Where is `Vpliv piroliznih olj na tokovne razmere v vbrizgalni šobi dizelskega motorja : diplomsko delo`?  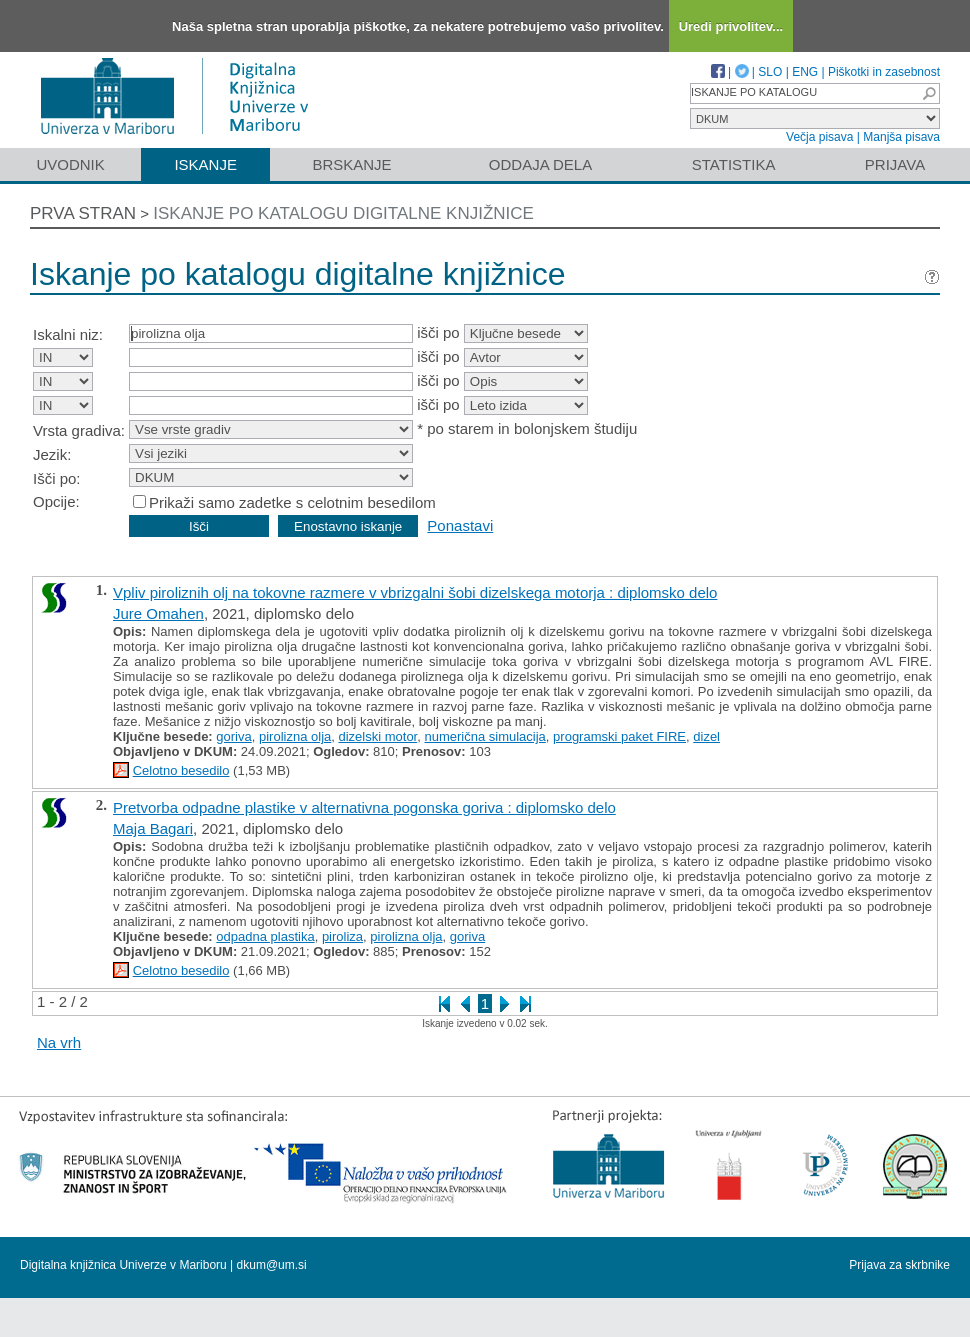
Vpliv piroliznih olj na tokovne razmere v vbrizgalni šobi dizelskega motorja : diplomsko delo is located at coordinates (415, 592).